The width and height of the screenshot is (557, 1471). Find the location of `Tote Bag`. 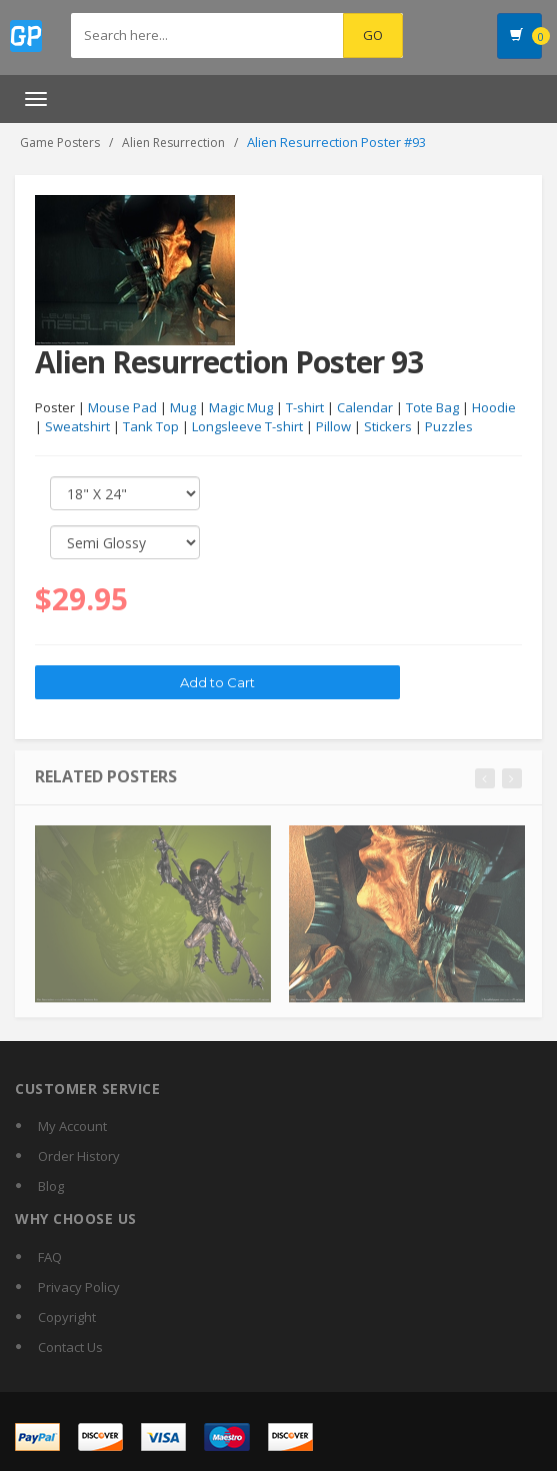

Tote Bag is located at coordinates (432, 408).